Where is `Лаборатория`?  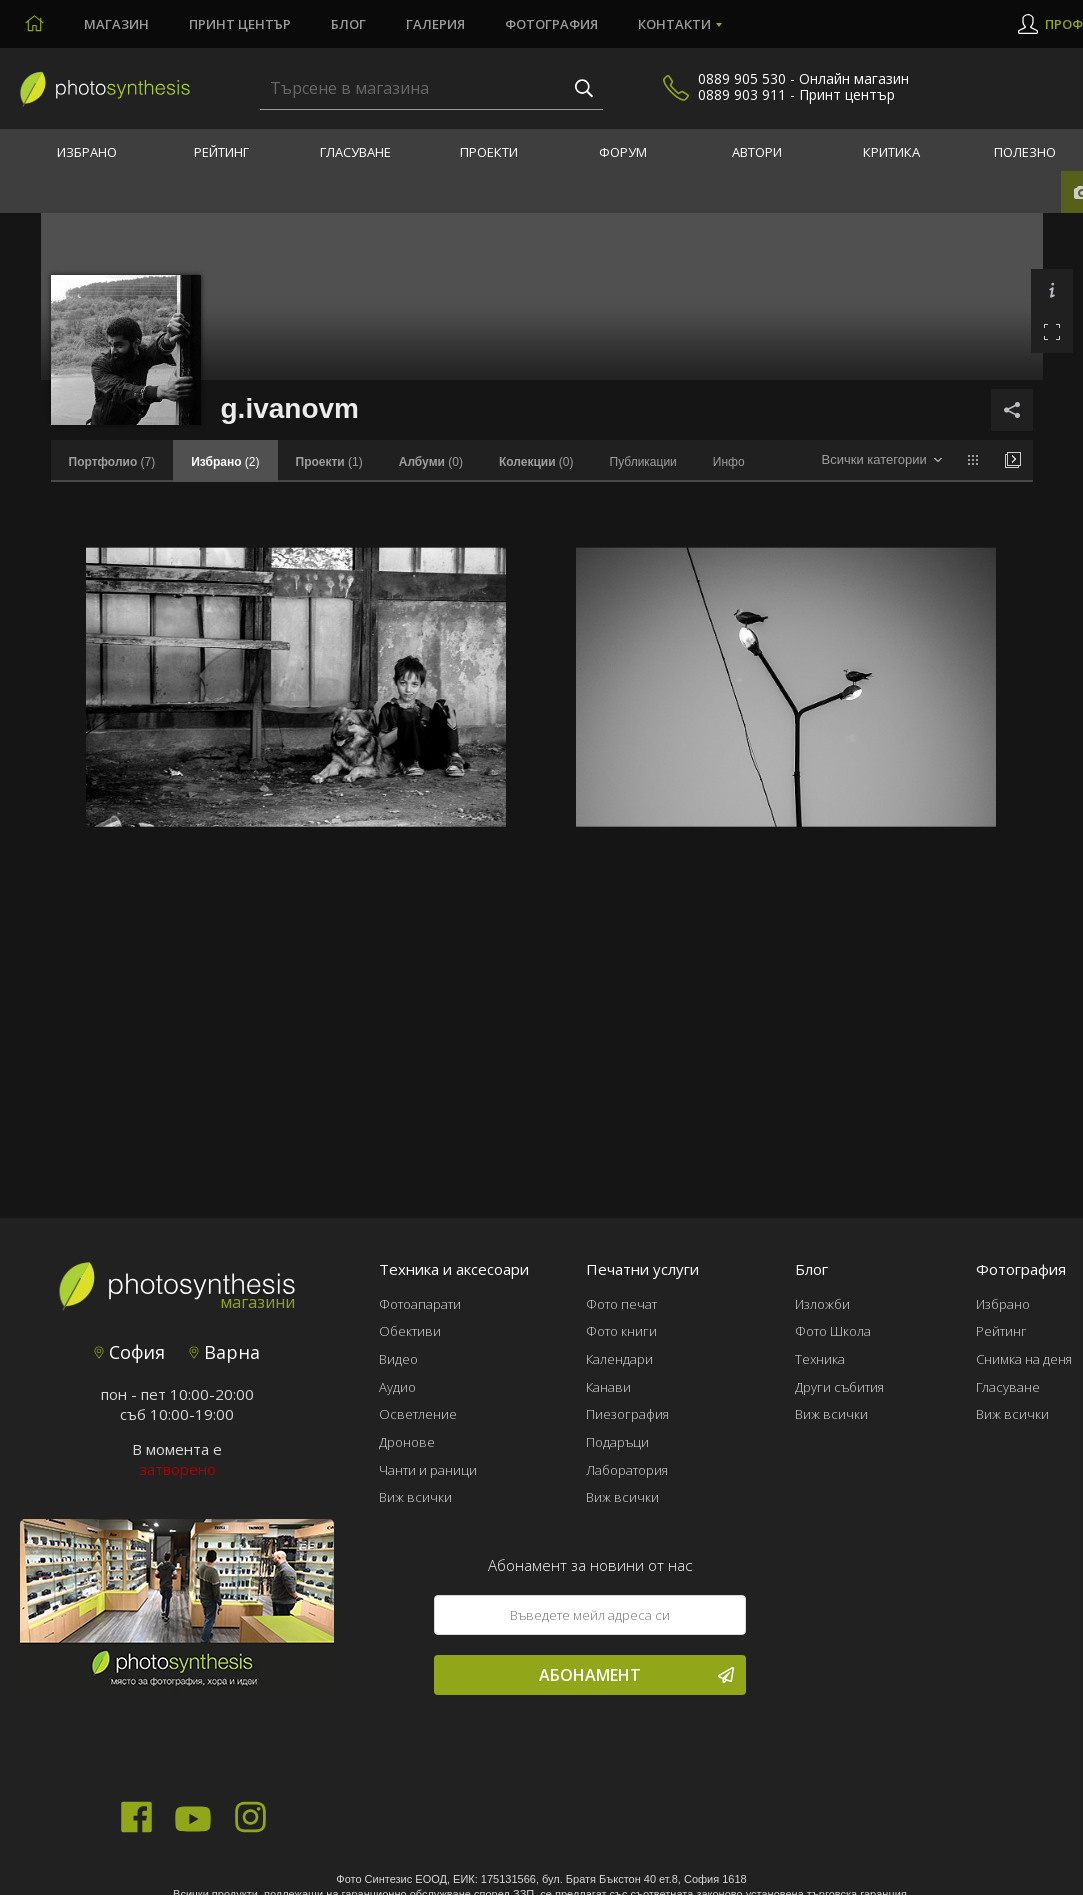 Лаборатория is located at coordinates (627, 1470).